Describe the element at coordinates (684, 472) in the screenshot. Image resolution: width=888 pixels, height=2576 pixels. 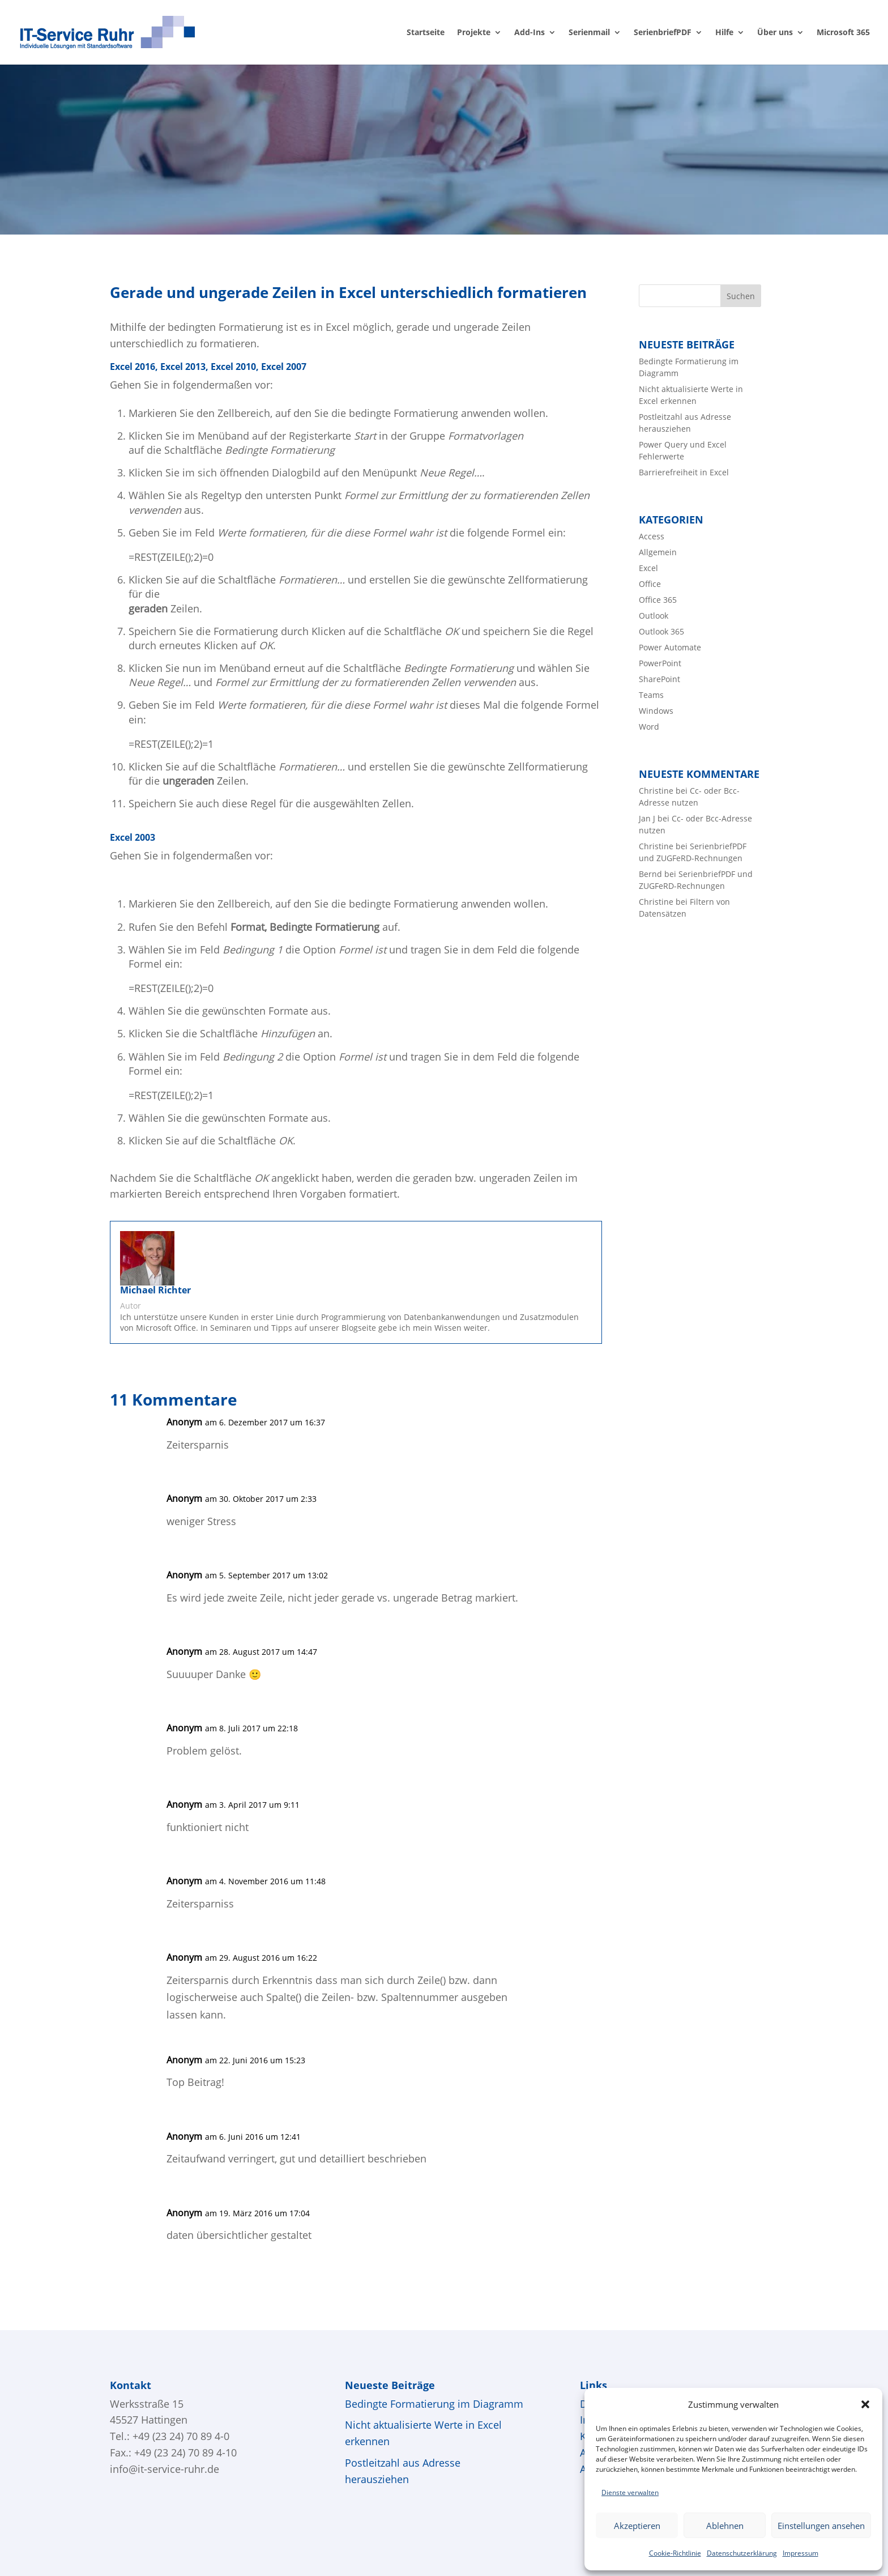
I see `Barrierefreiheit in Excel` at that location.